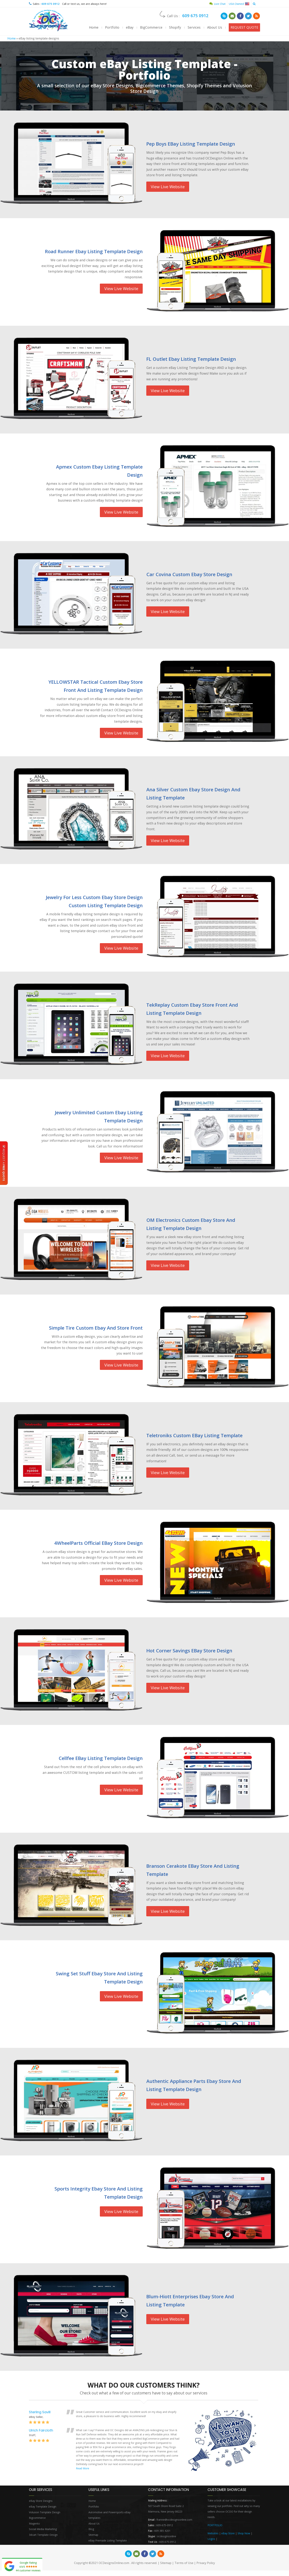 Image resolution: width=289 pixels, height=2576 pixels. What do you see at coordinates (175, 27) in the screenshot?
I see `Shopify` at bounding box center [175, 27].